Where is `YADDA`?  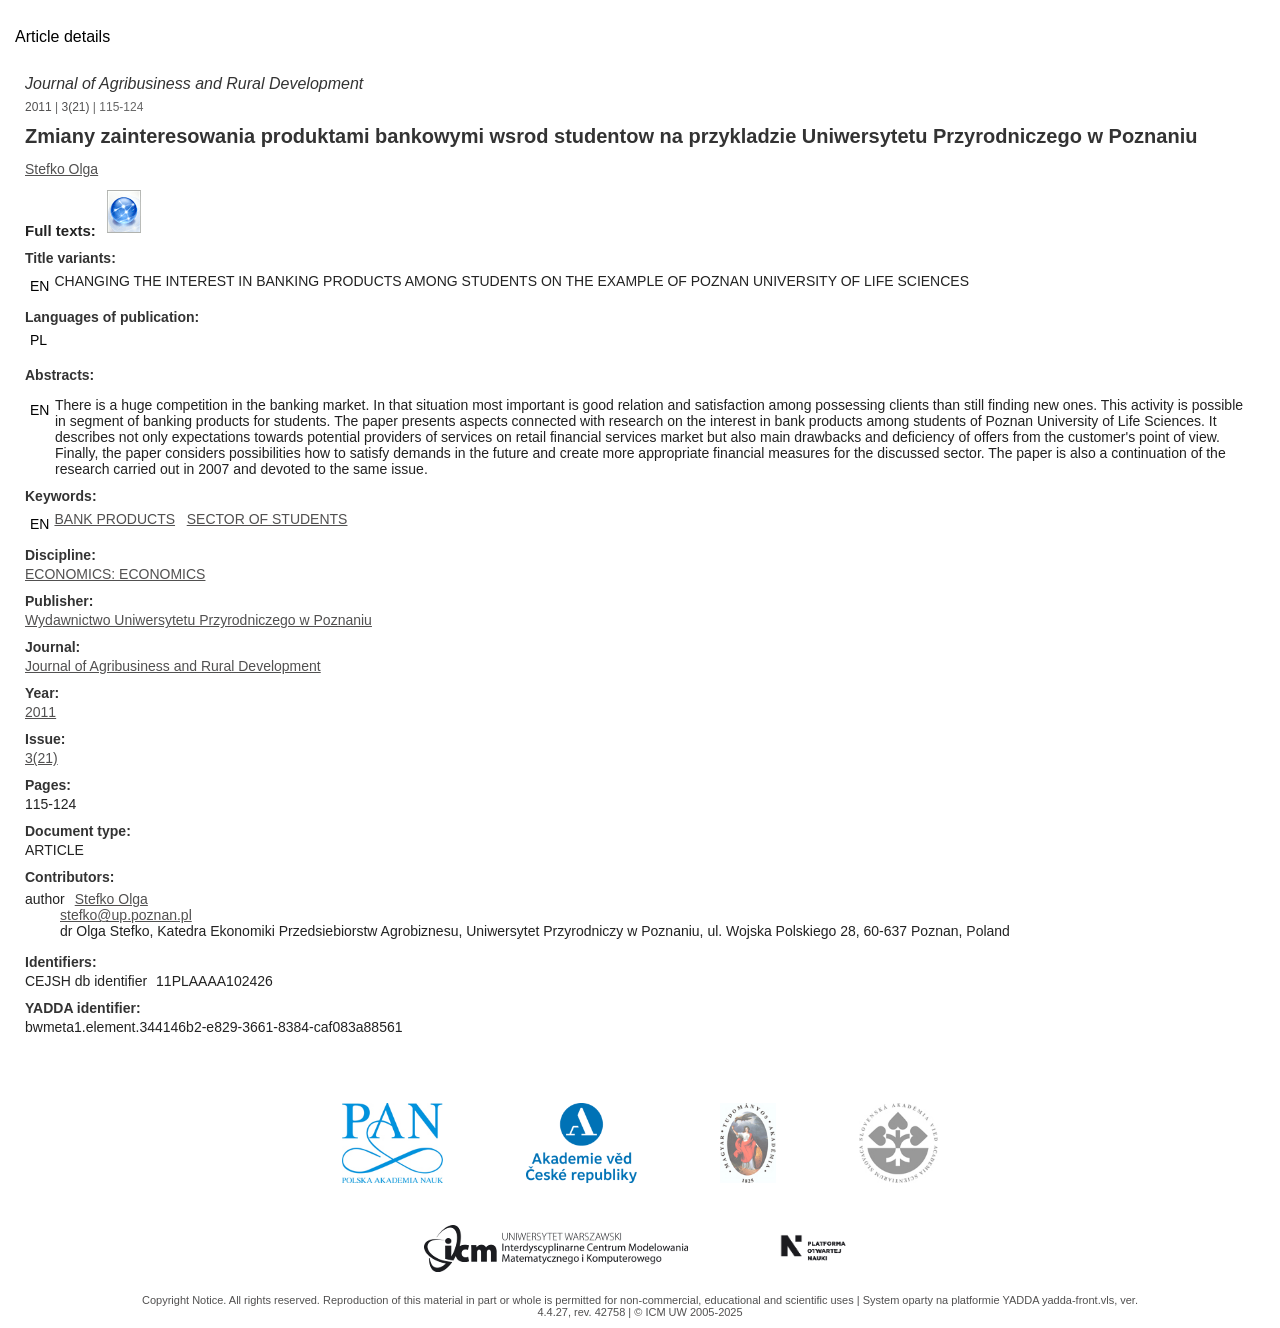 YADDA is located at coordinates (1022, 1300).